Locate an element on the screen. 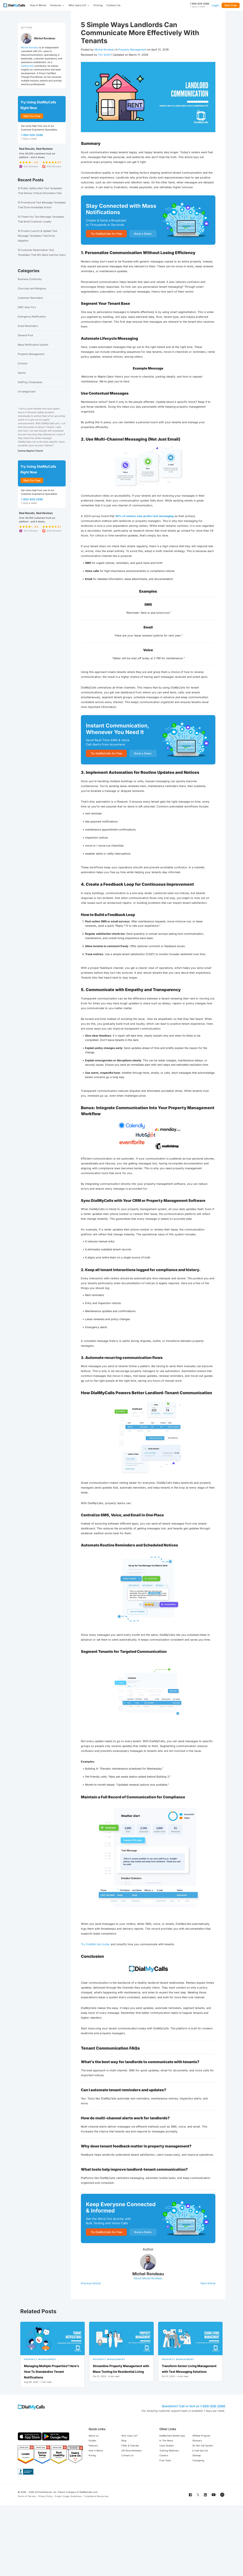  Business Continuity is located at coordinates (30, 279).